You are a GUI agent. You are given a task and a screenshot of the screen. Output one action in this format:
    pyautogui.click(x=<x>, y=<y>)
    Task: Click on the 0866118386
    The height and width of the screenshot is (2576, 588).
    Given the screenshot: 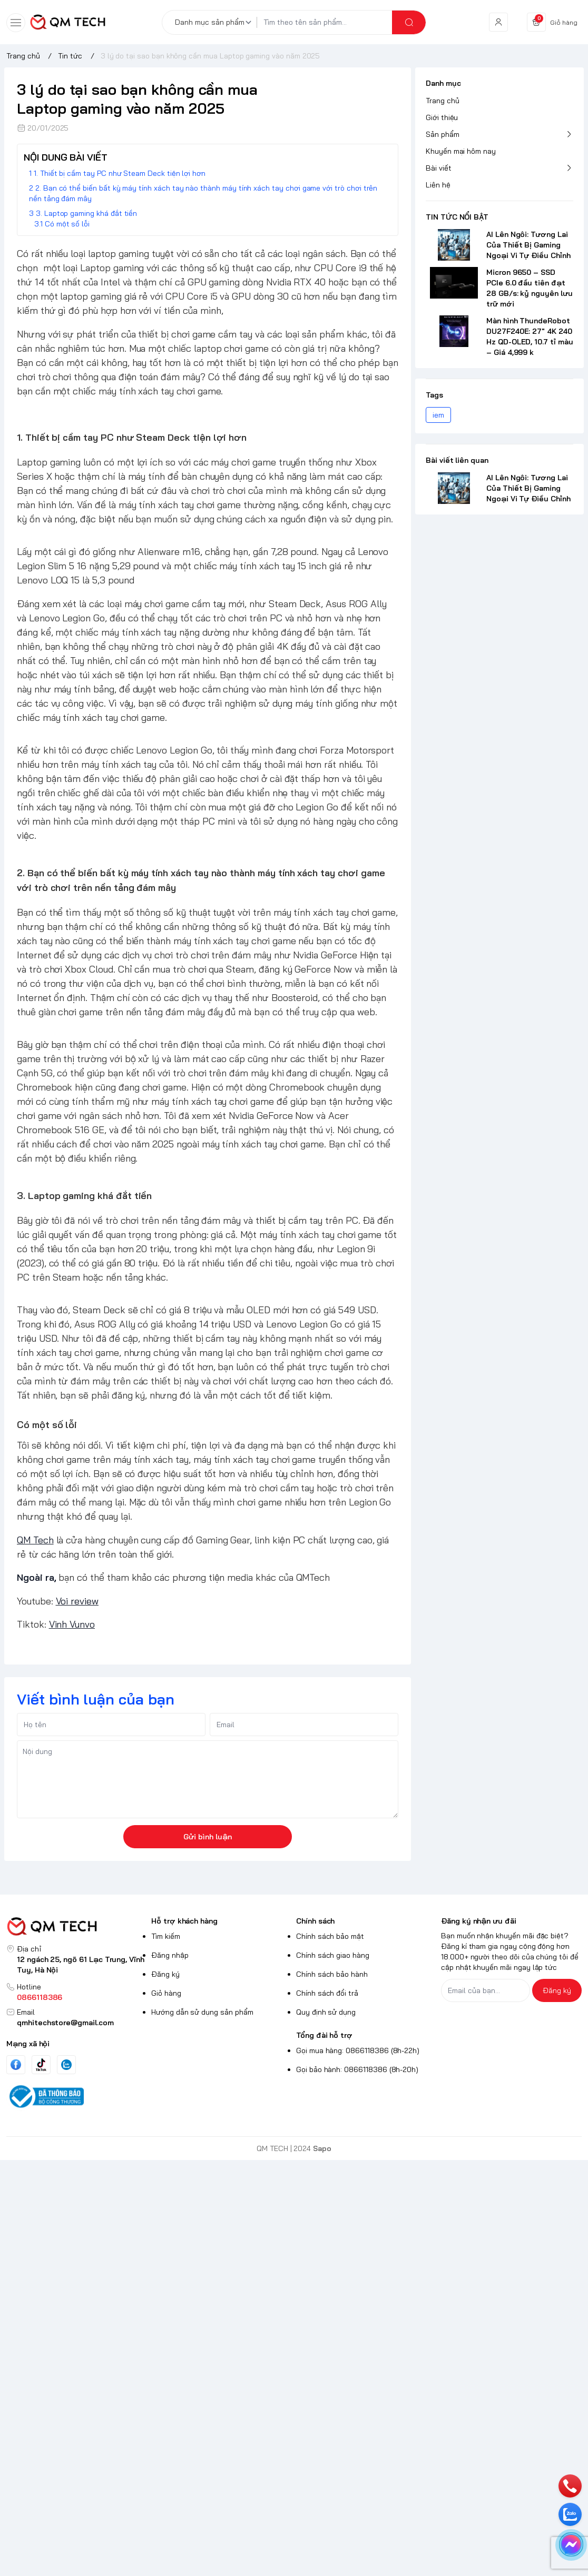 What is the action you would take?
    pyautogui.click(x=39, y=1997)
    